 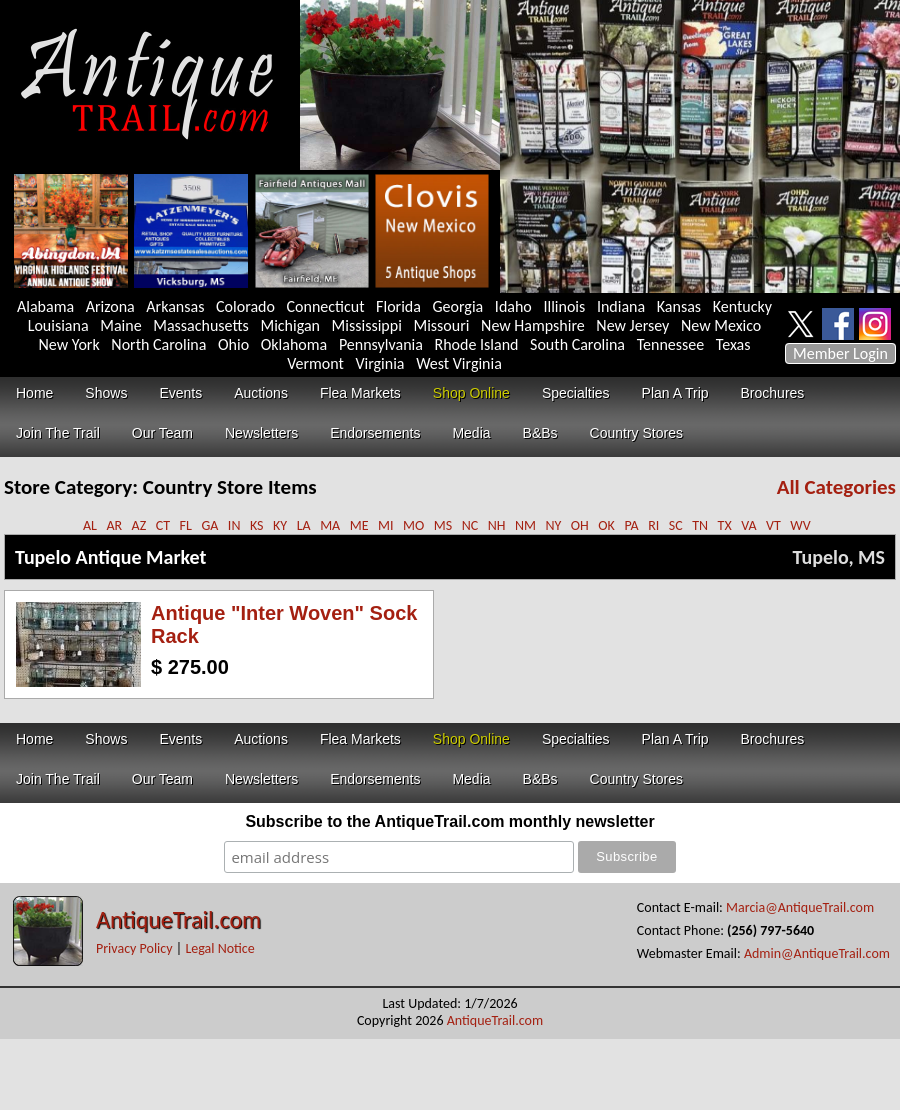 What do you see at coordinates (326, 306) in the screenshot?
I see `Connecticut` at bounding box center [326, 306].